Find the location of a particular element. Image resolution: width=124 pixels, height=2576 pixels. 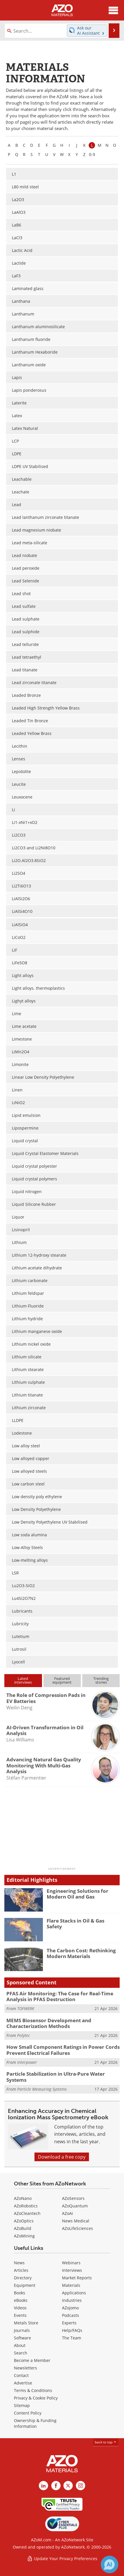

Update Your Privacy Preferences is located at coordinates (62, 2558).